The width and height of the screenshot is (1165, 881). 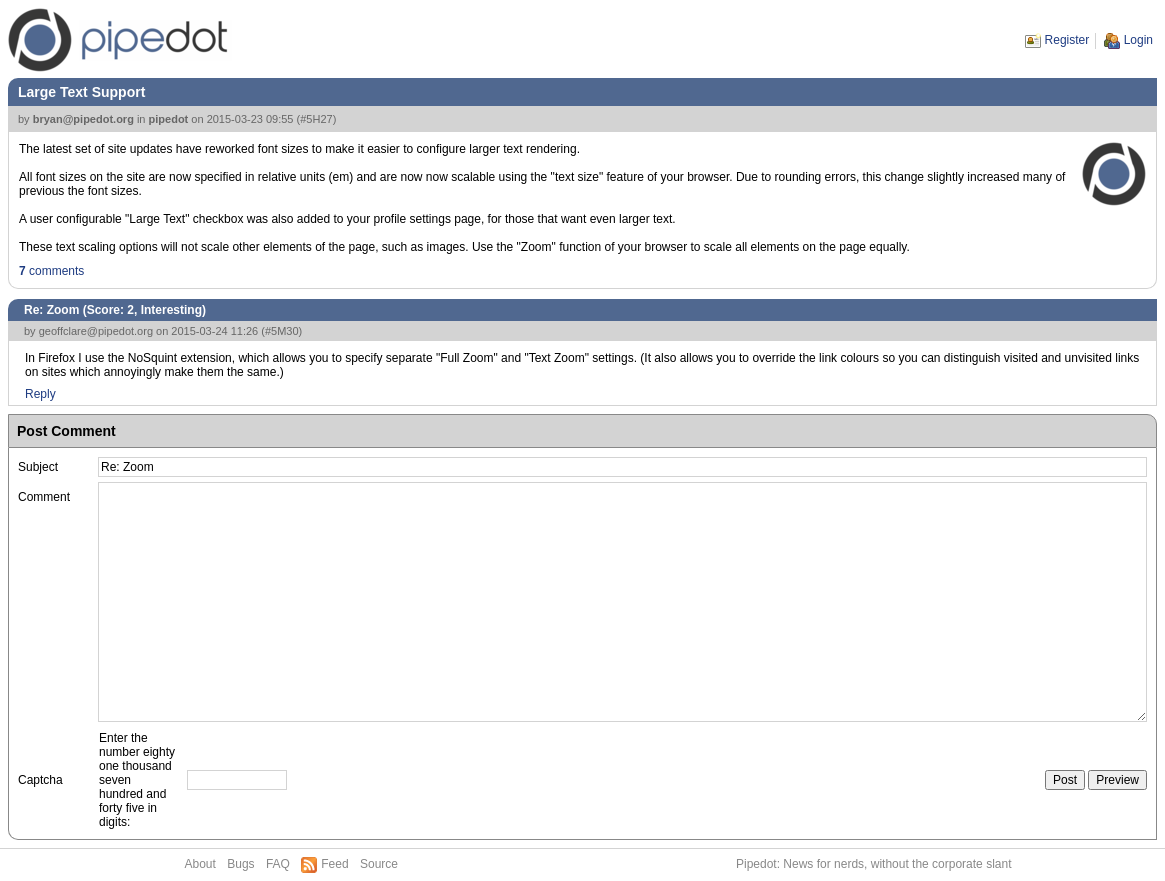 What do you see at coordinates (200, 864) in the screenshot?
I see `About` at bounding box center [200, 864].